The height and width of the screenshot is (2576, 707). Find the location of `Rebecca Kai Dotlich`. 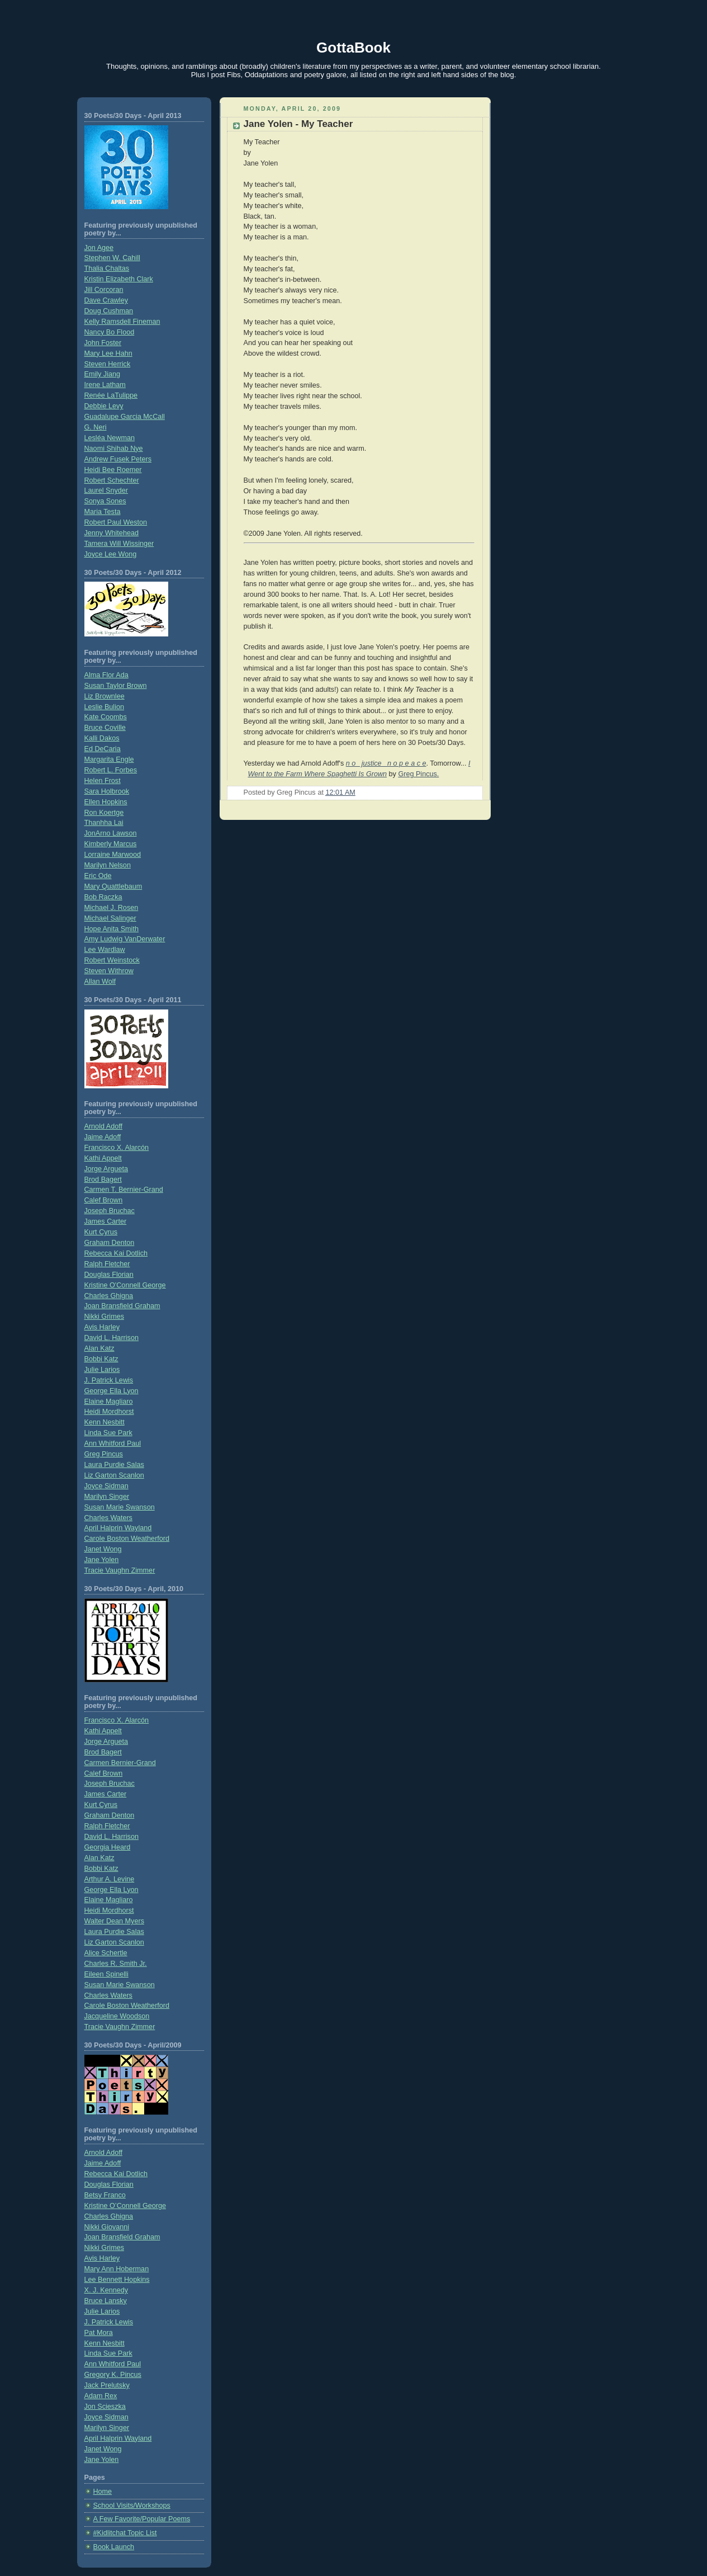

Rebecca Kai Dotlich is located at coordinates (116, 1253).